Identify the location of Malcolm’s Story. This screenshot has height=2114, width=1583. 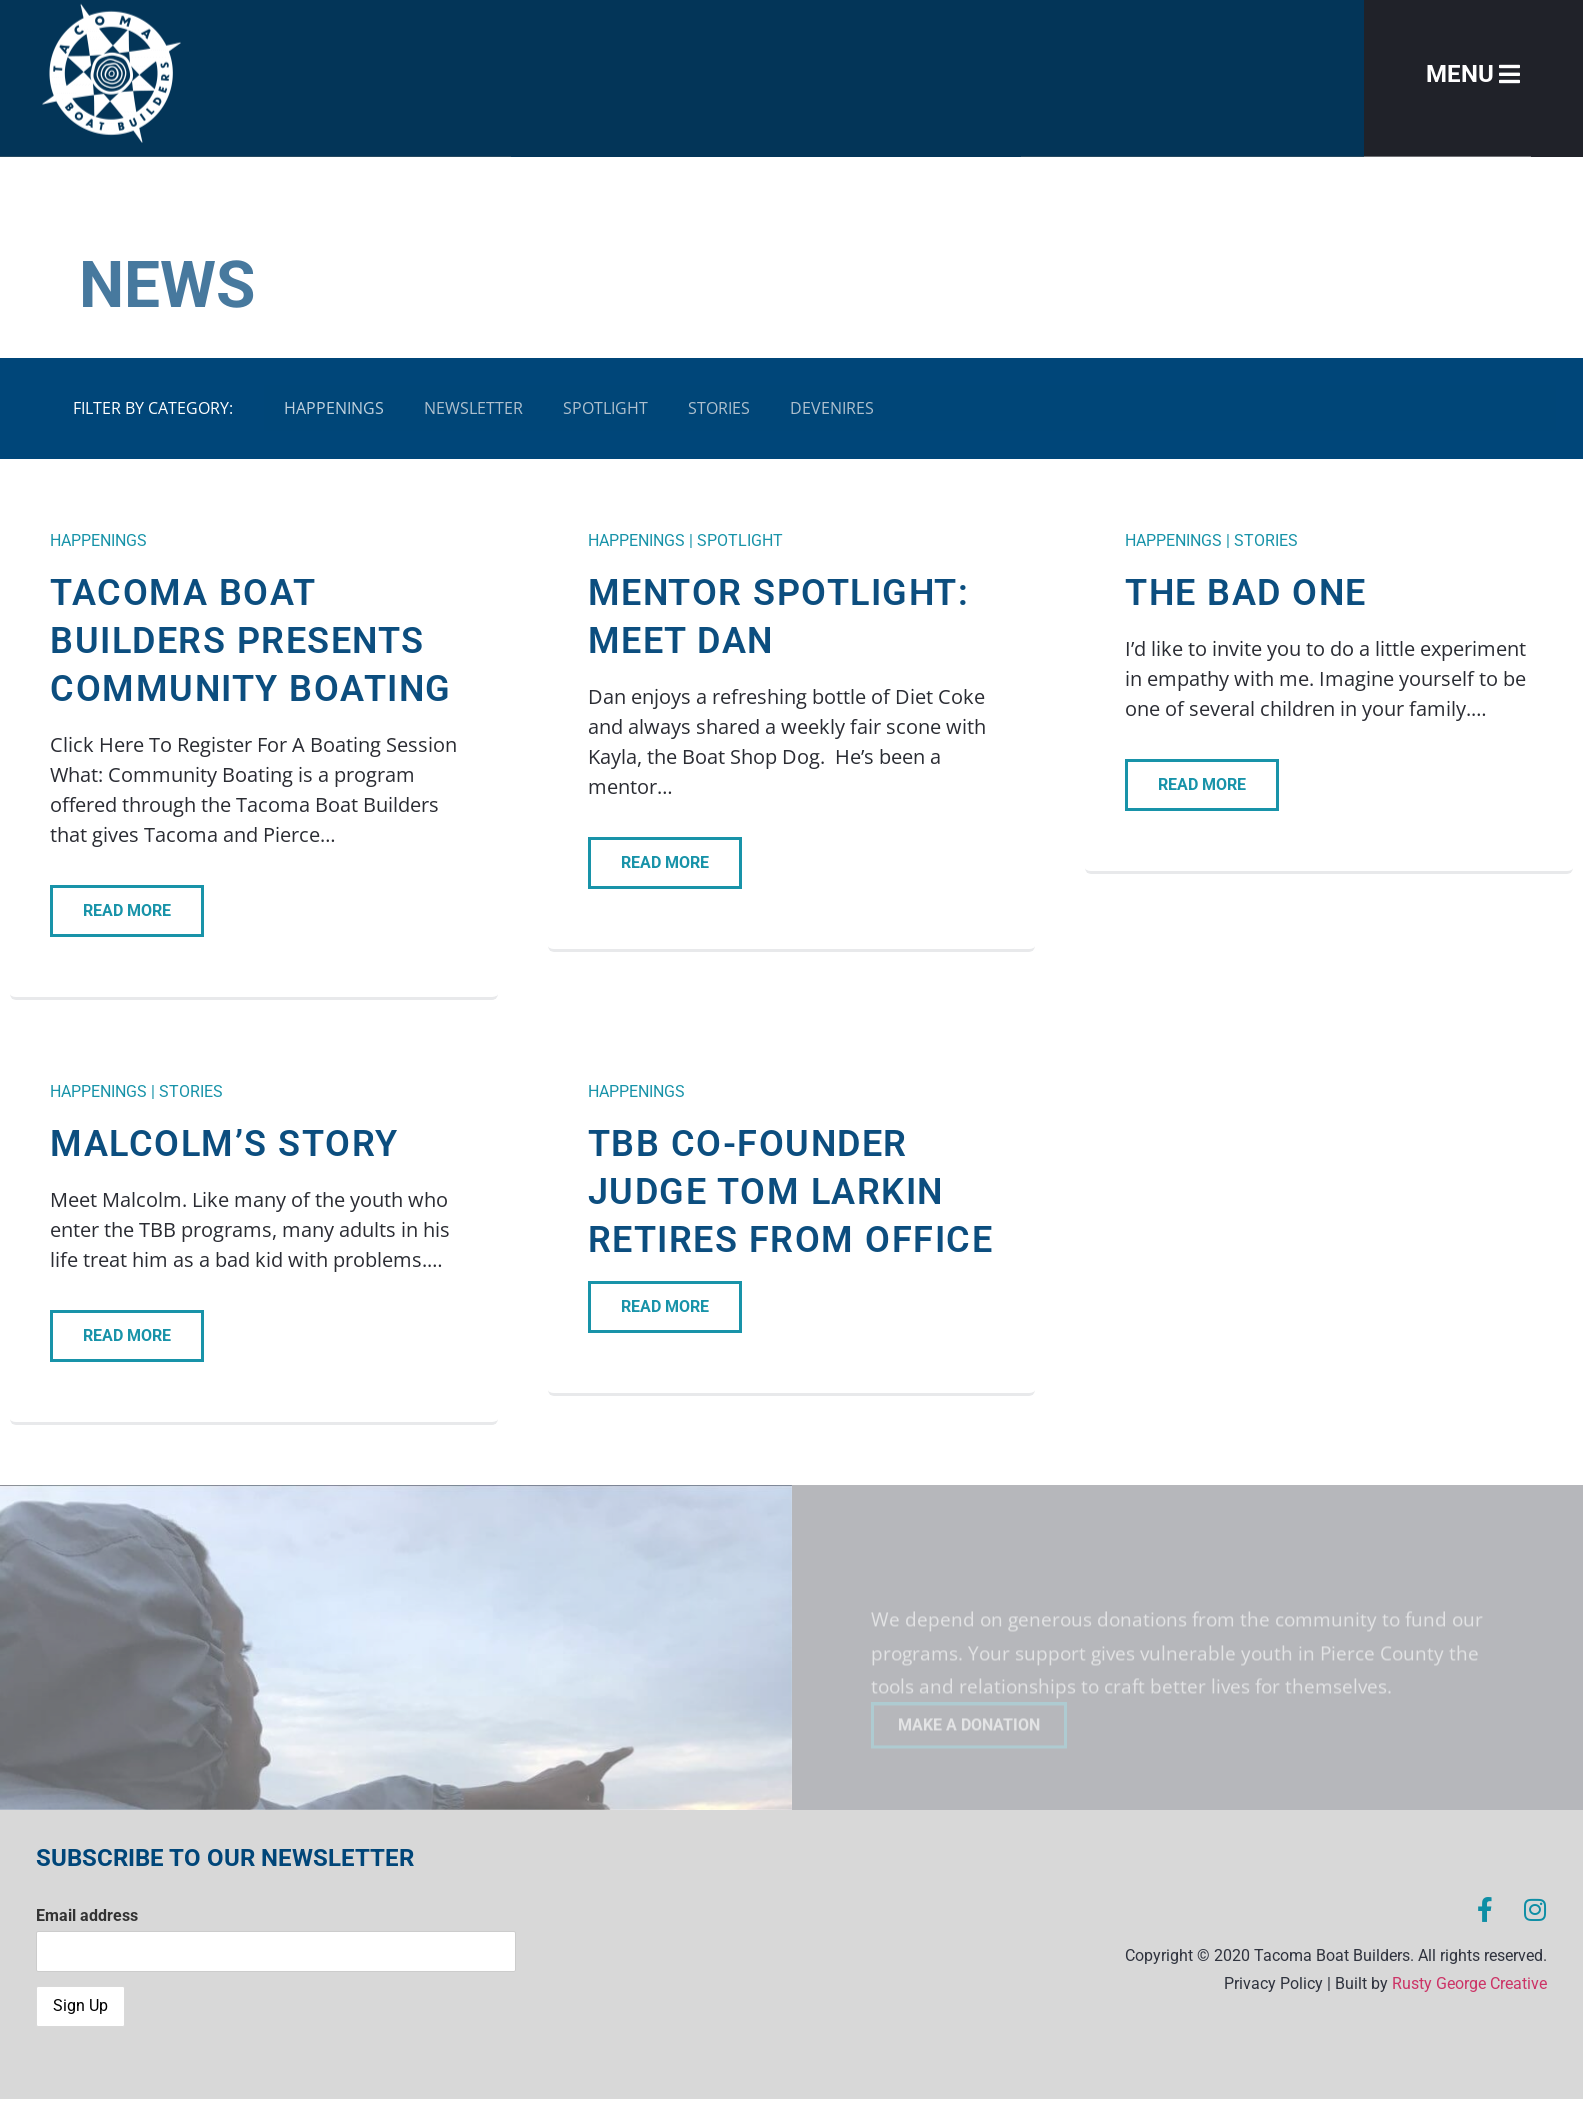
(224, 1144).